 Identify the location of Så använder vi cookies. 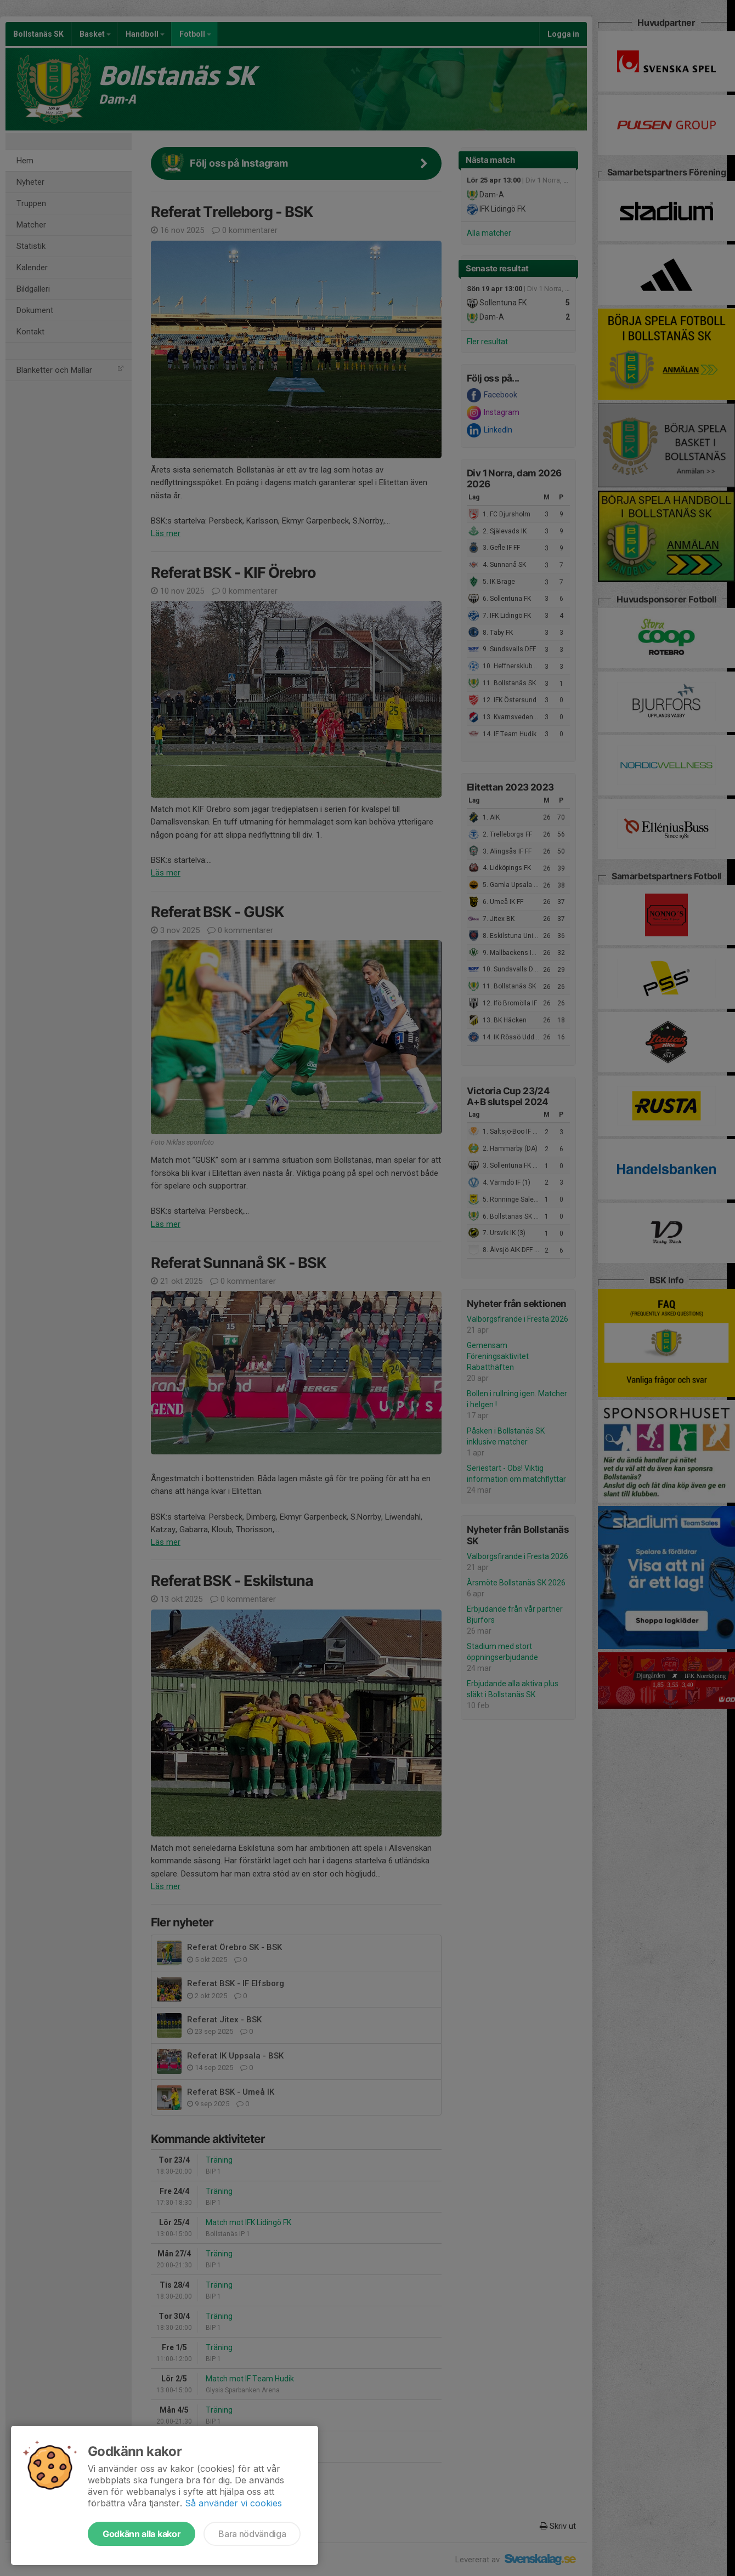
(233, 2503).